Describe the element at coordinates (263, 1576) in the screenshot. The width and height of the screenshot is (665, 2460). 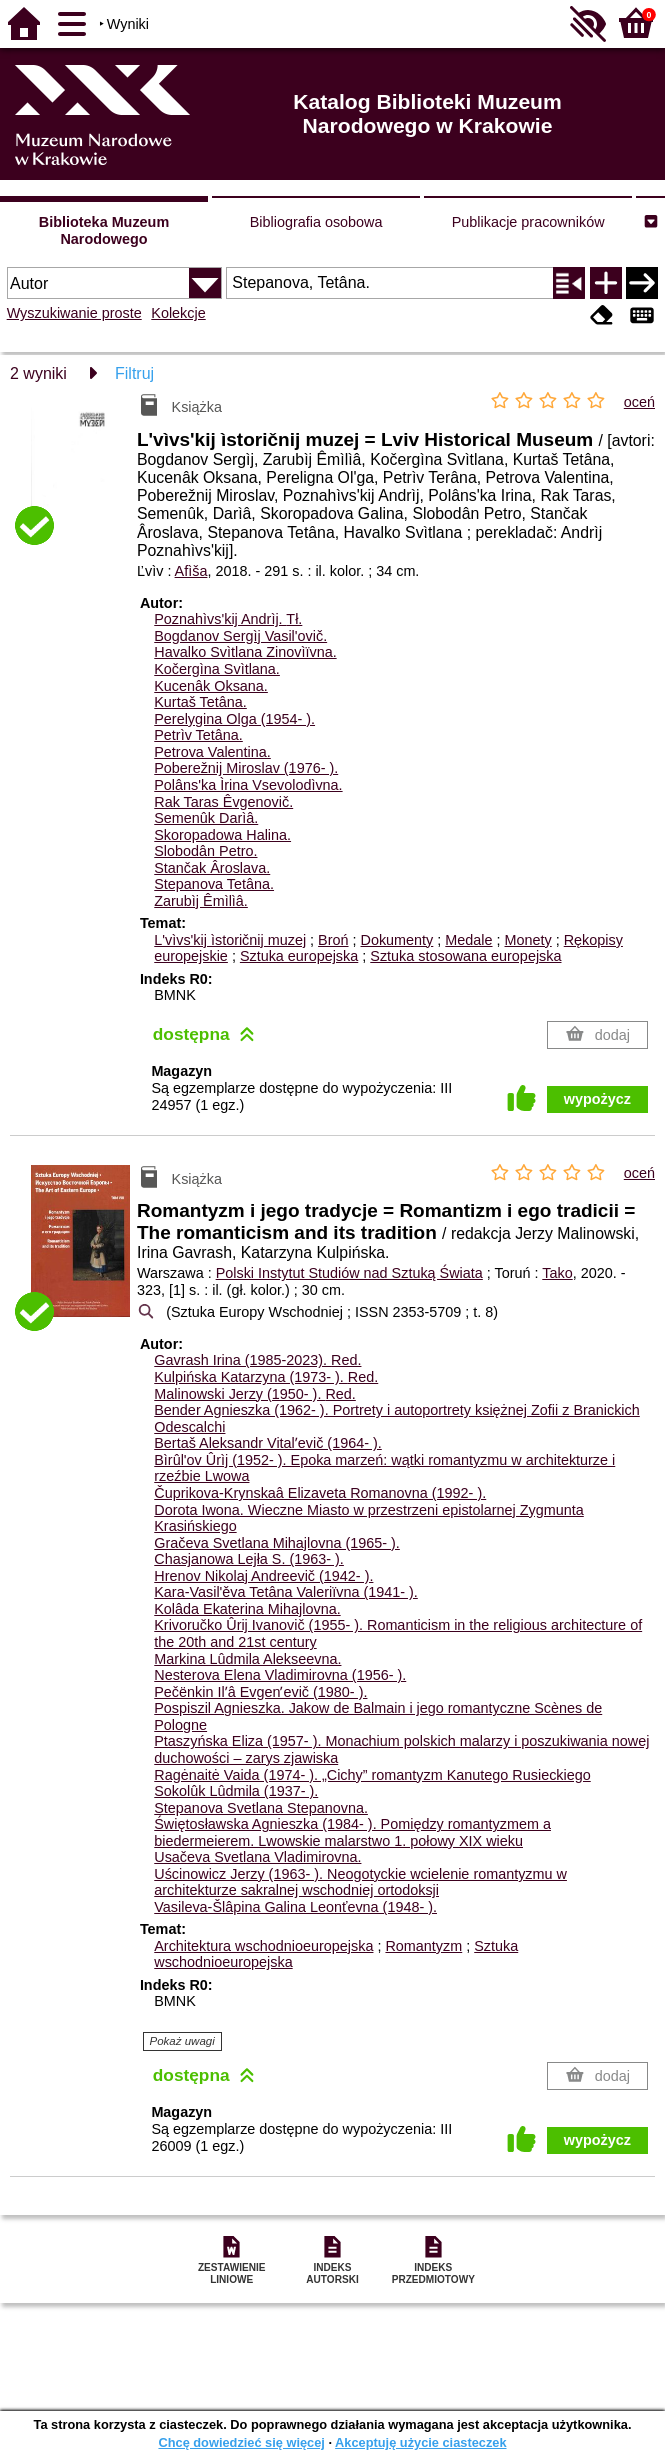
I see `Hrenov Nikolaj Andreevič (1942- ).` at that location.